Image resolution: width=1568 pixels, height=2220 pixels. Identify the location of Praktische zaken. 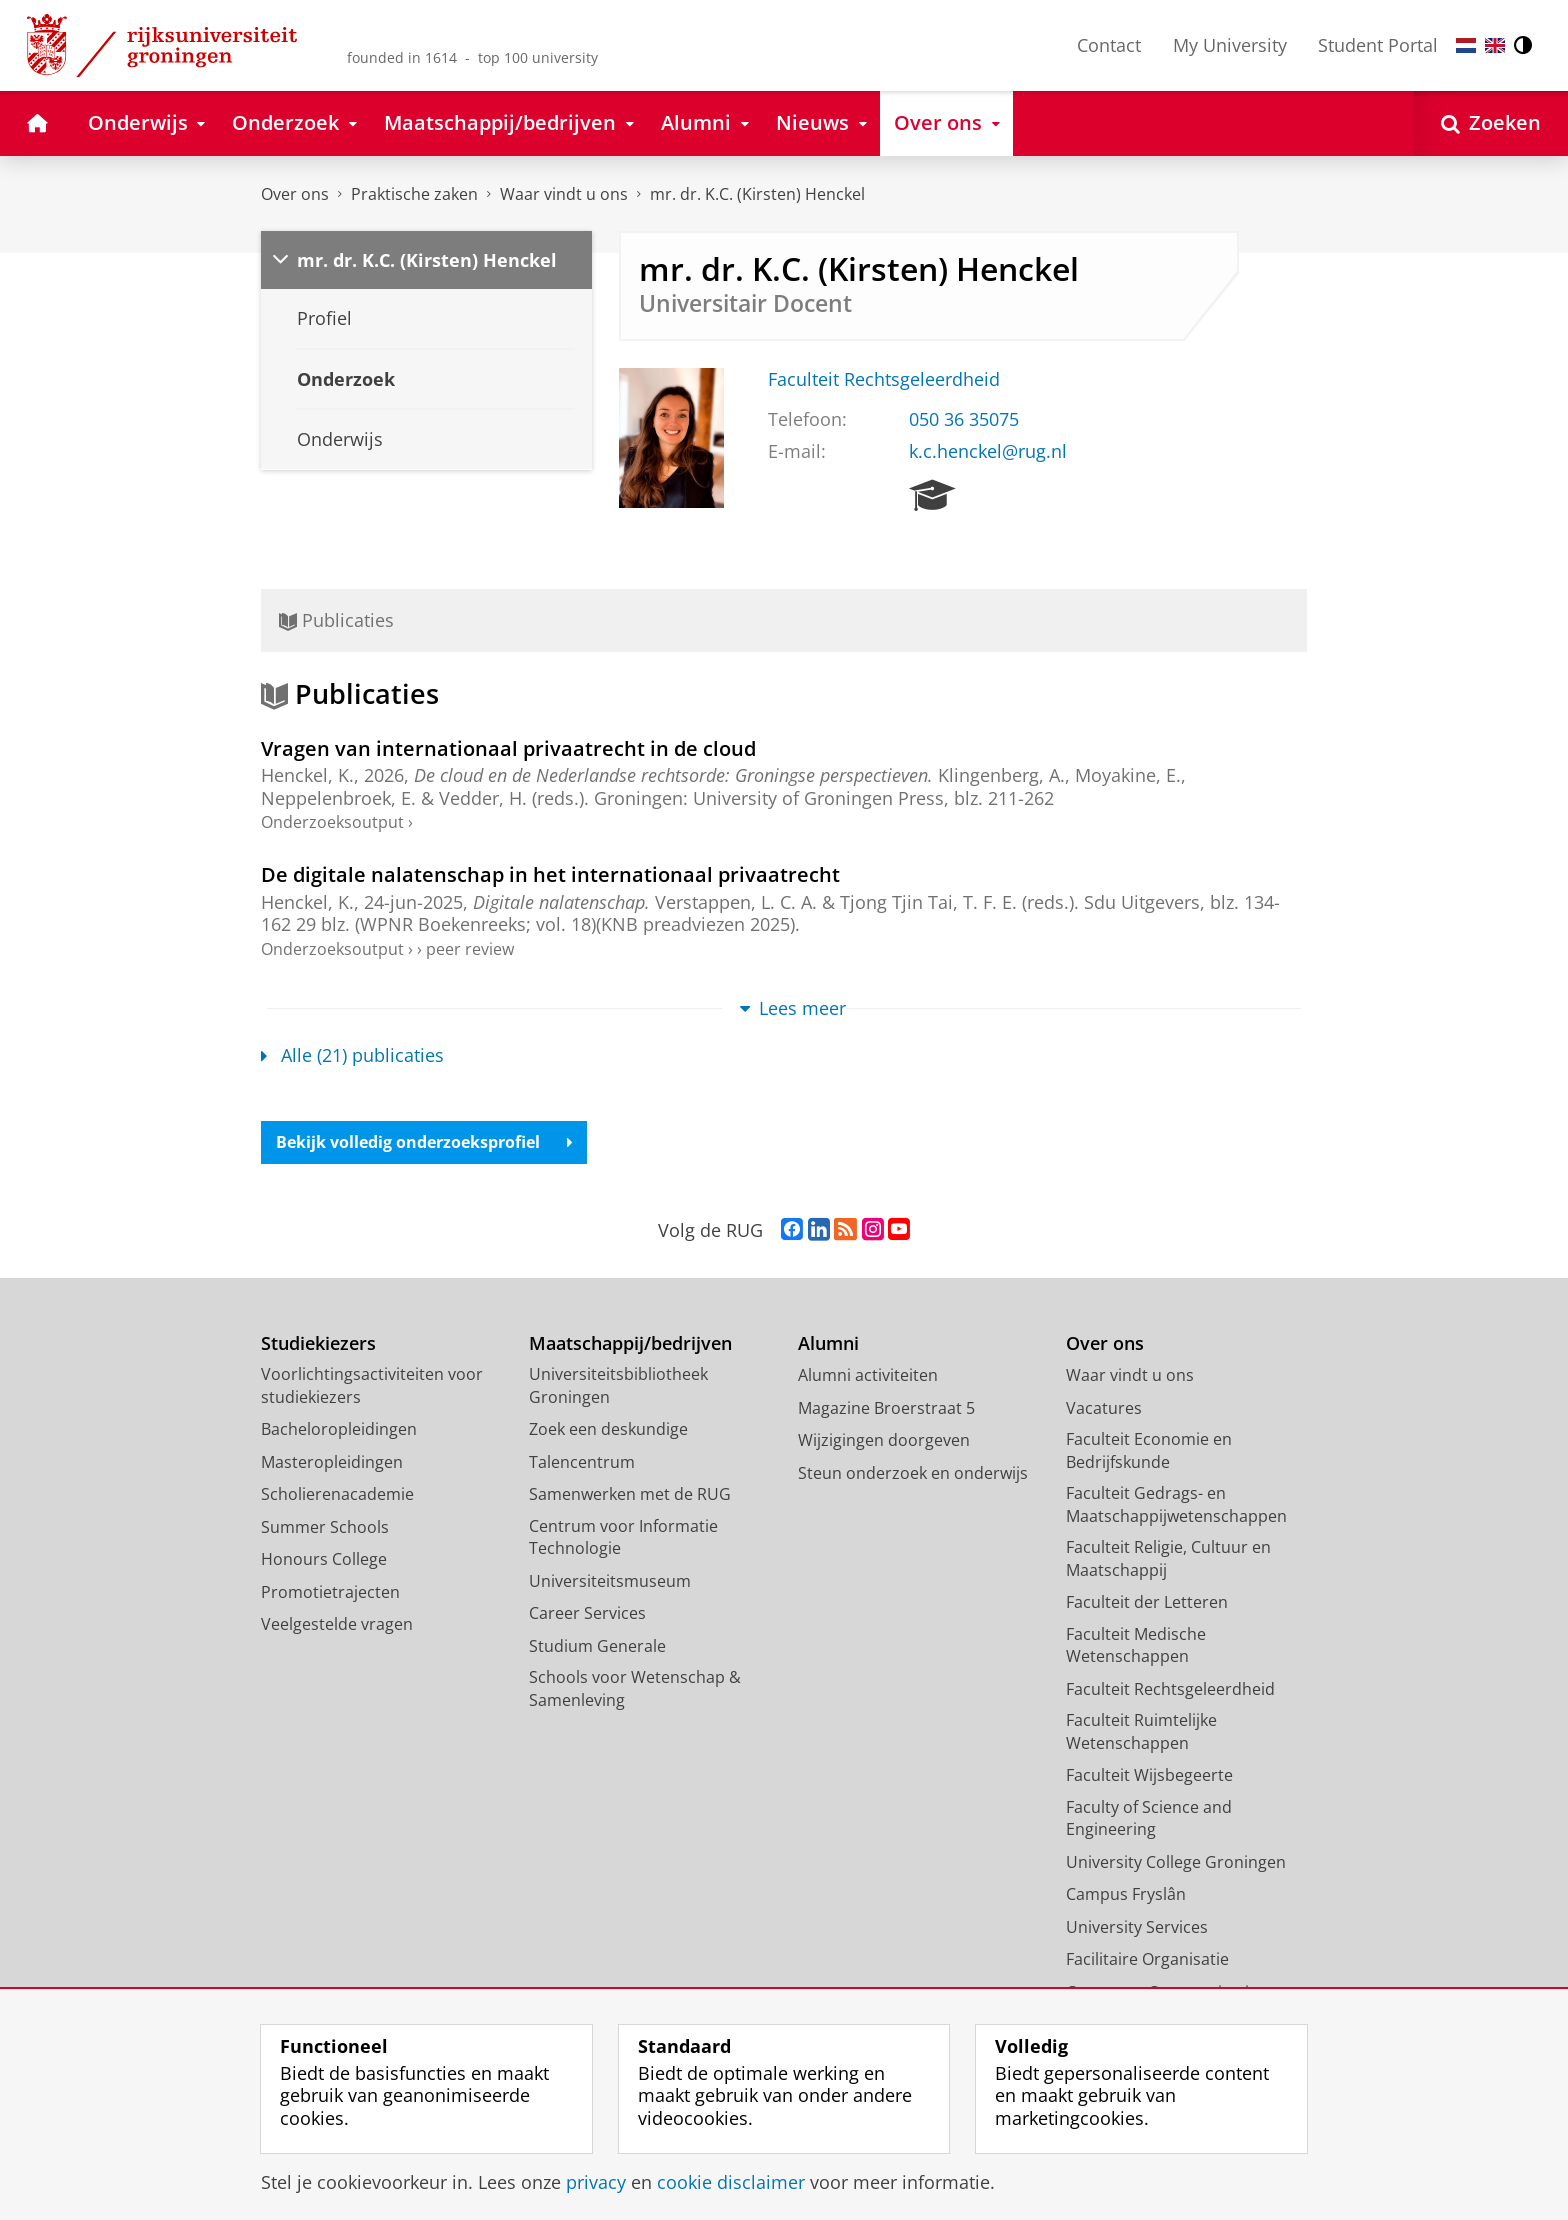
(414, 194).